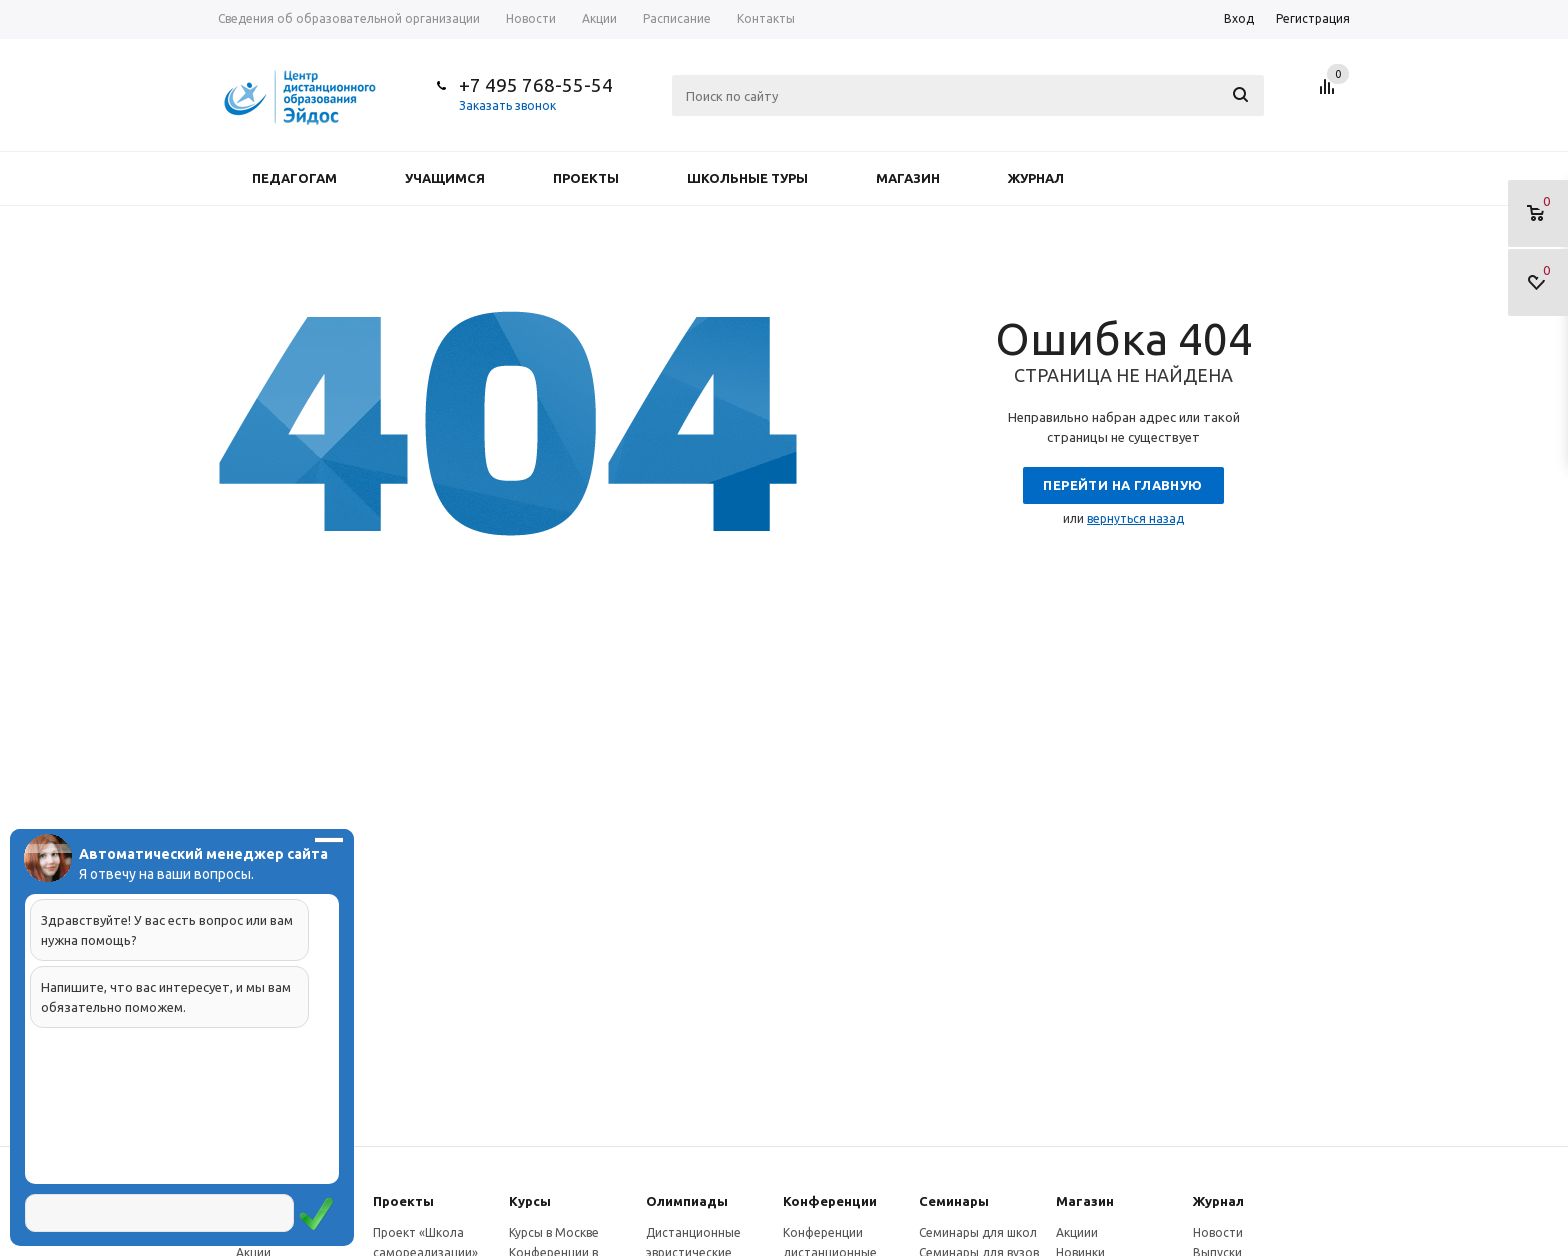 The width and height of the screenshot is (1568, 1256). Describe the element at coordinates (908, 178) in the screenshot. I see `Магазин` at that location.